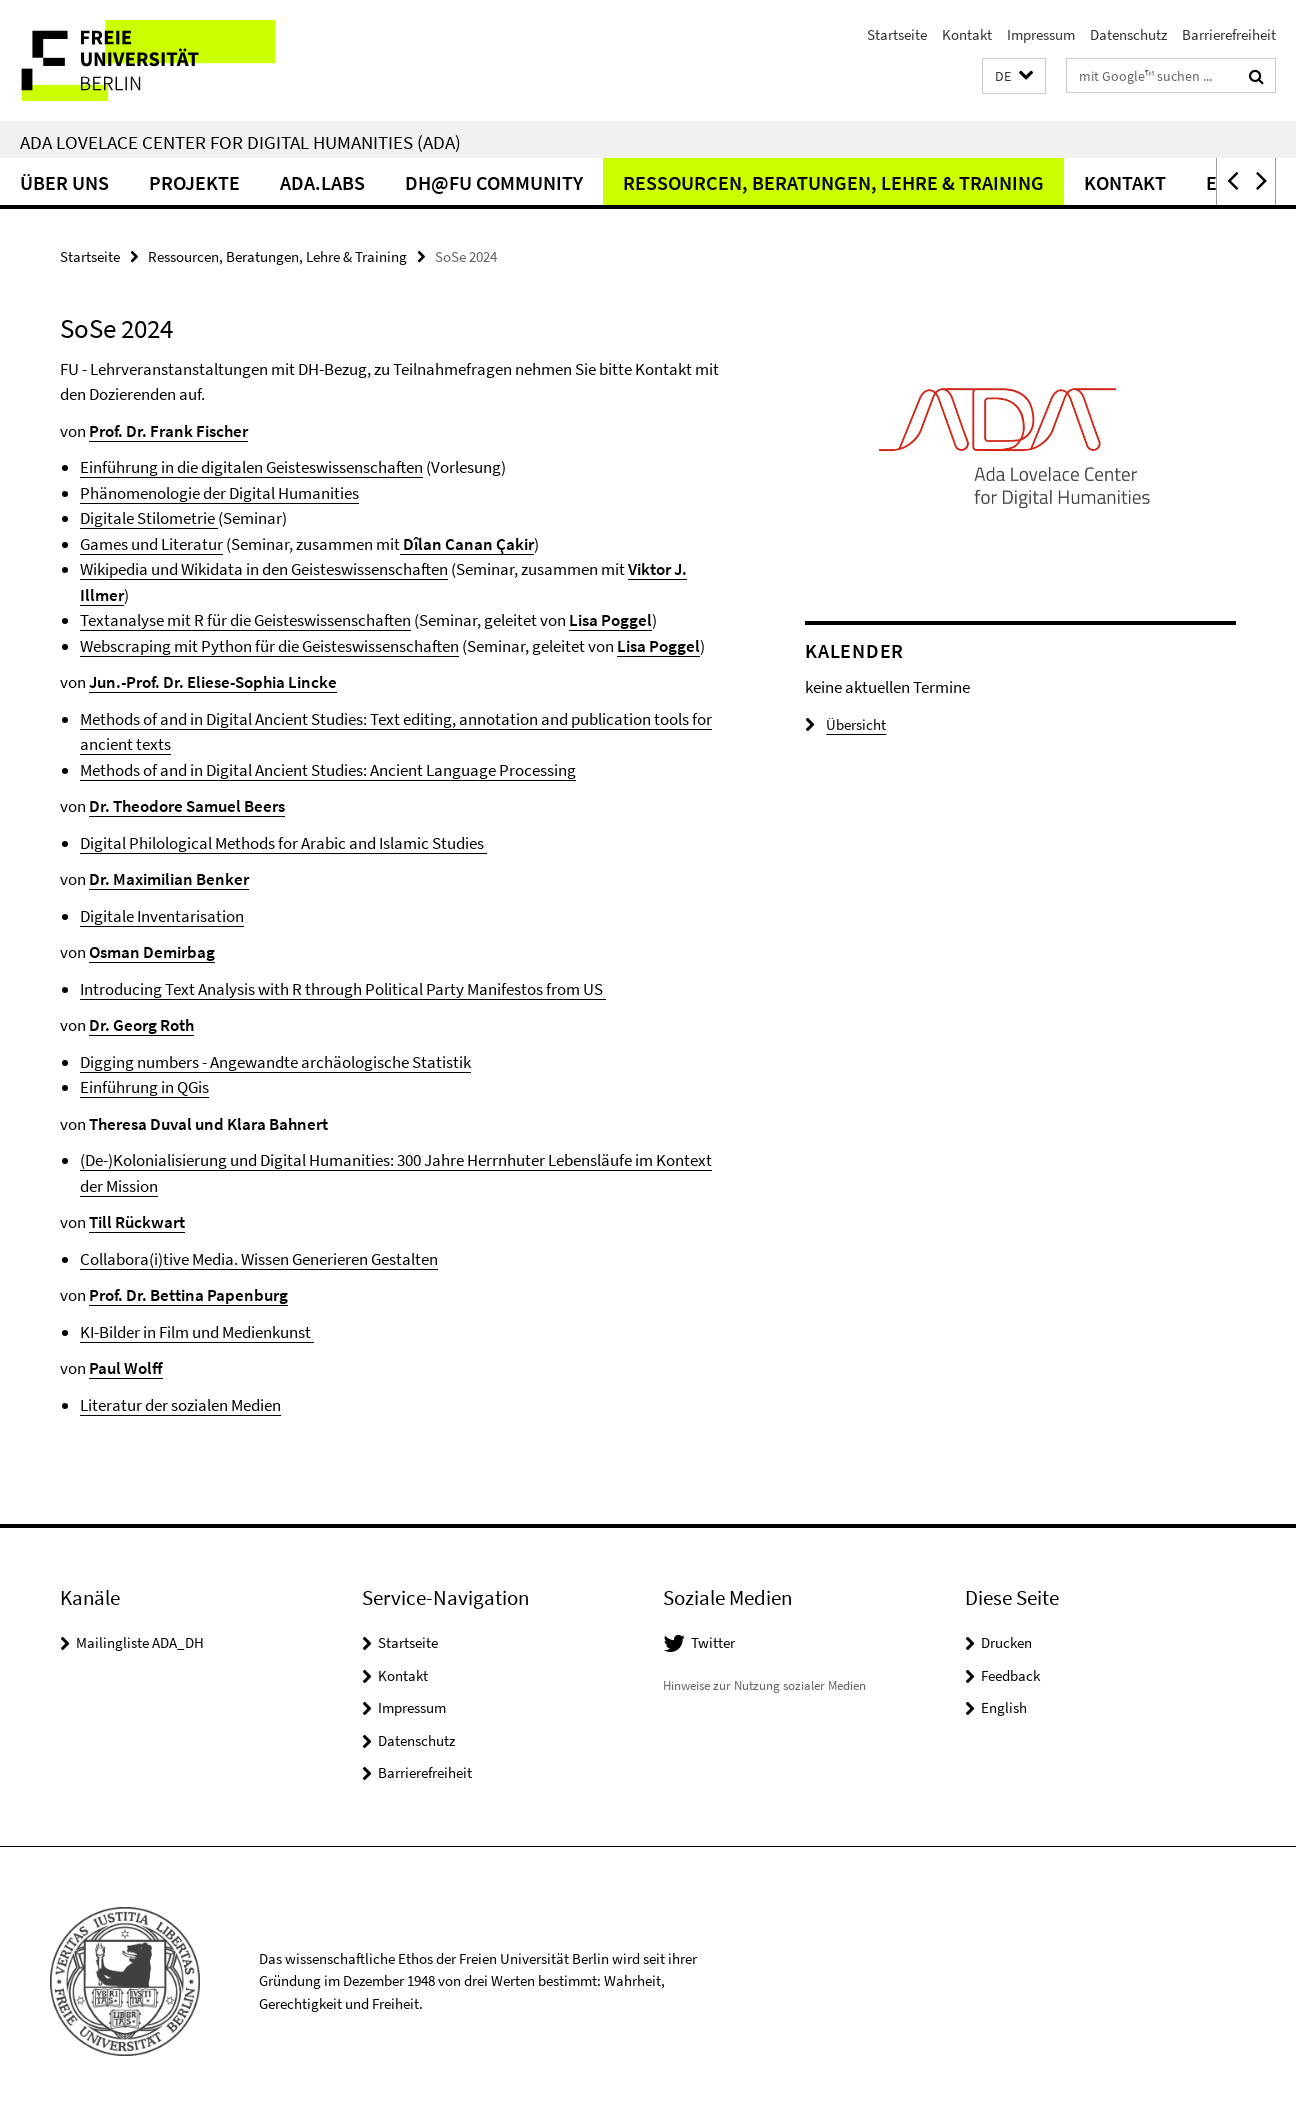  I want to click on Projekte, so click(194, 182).